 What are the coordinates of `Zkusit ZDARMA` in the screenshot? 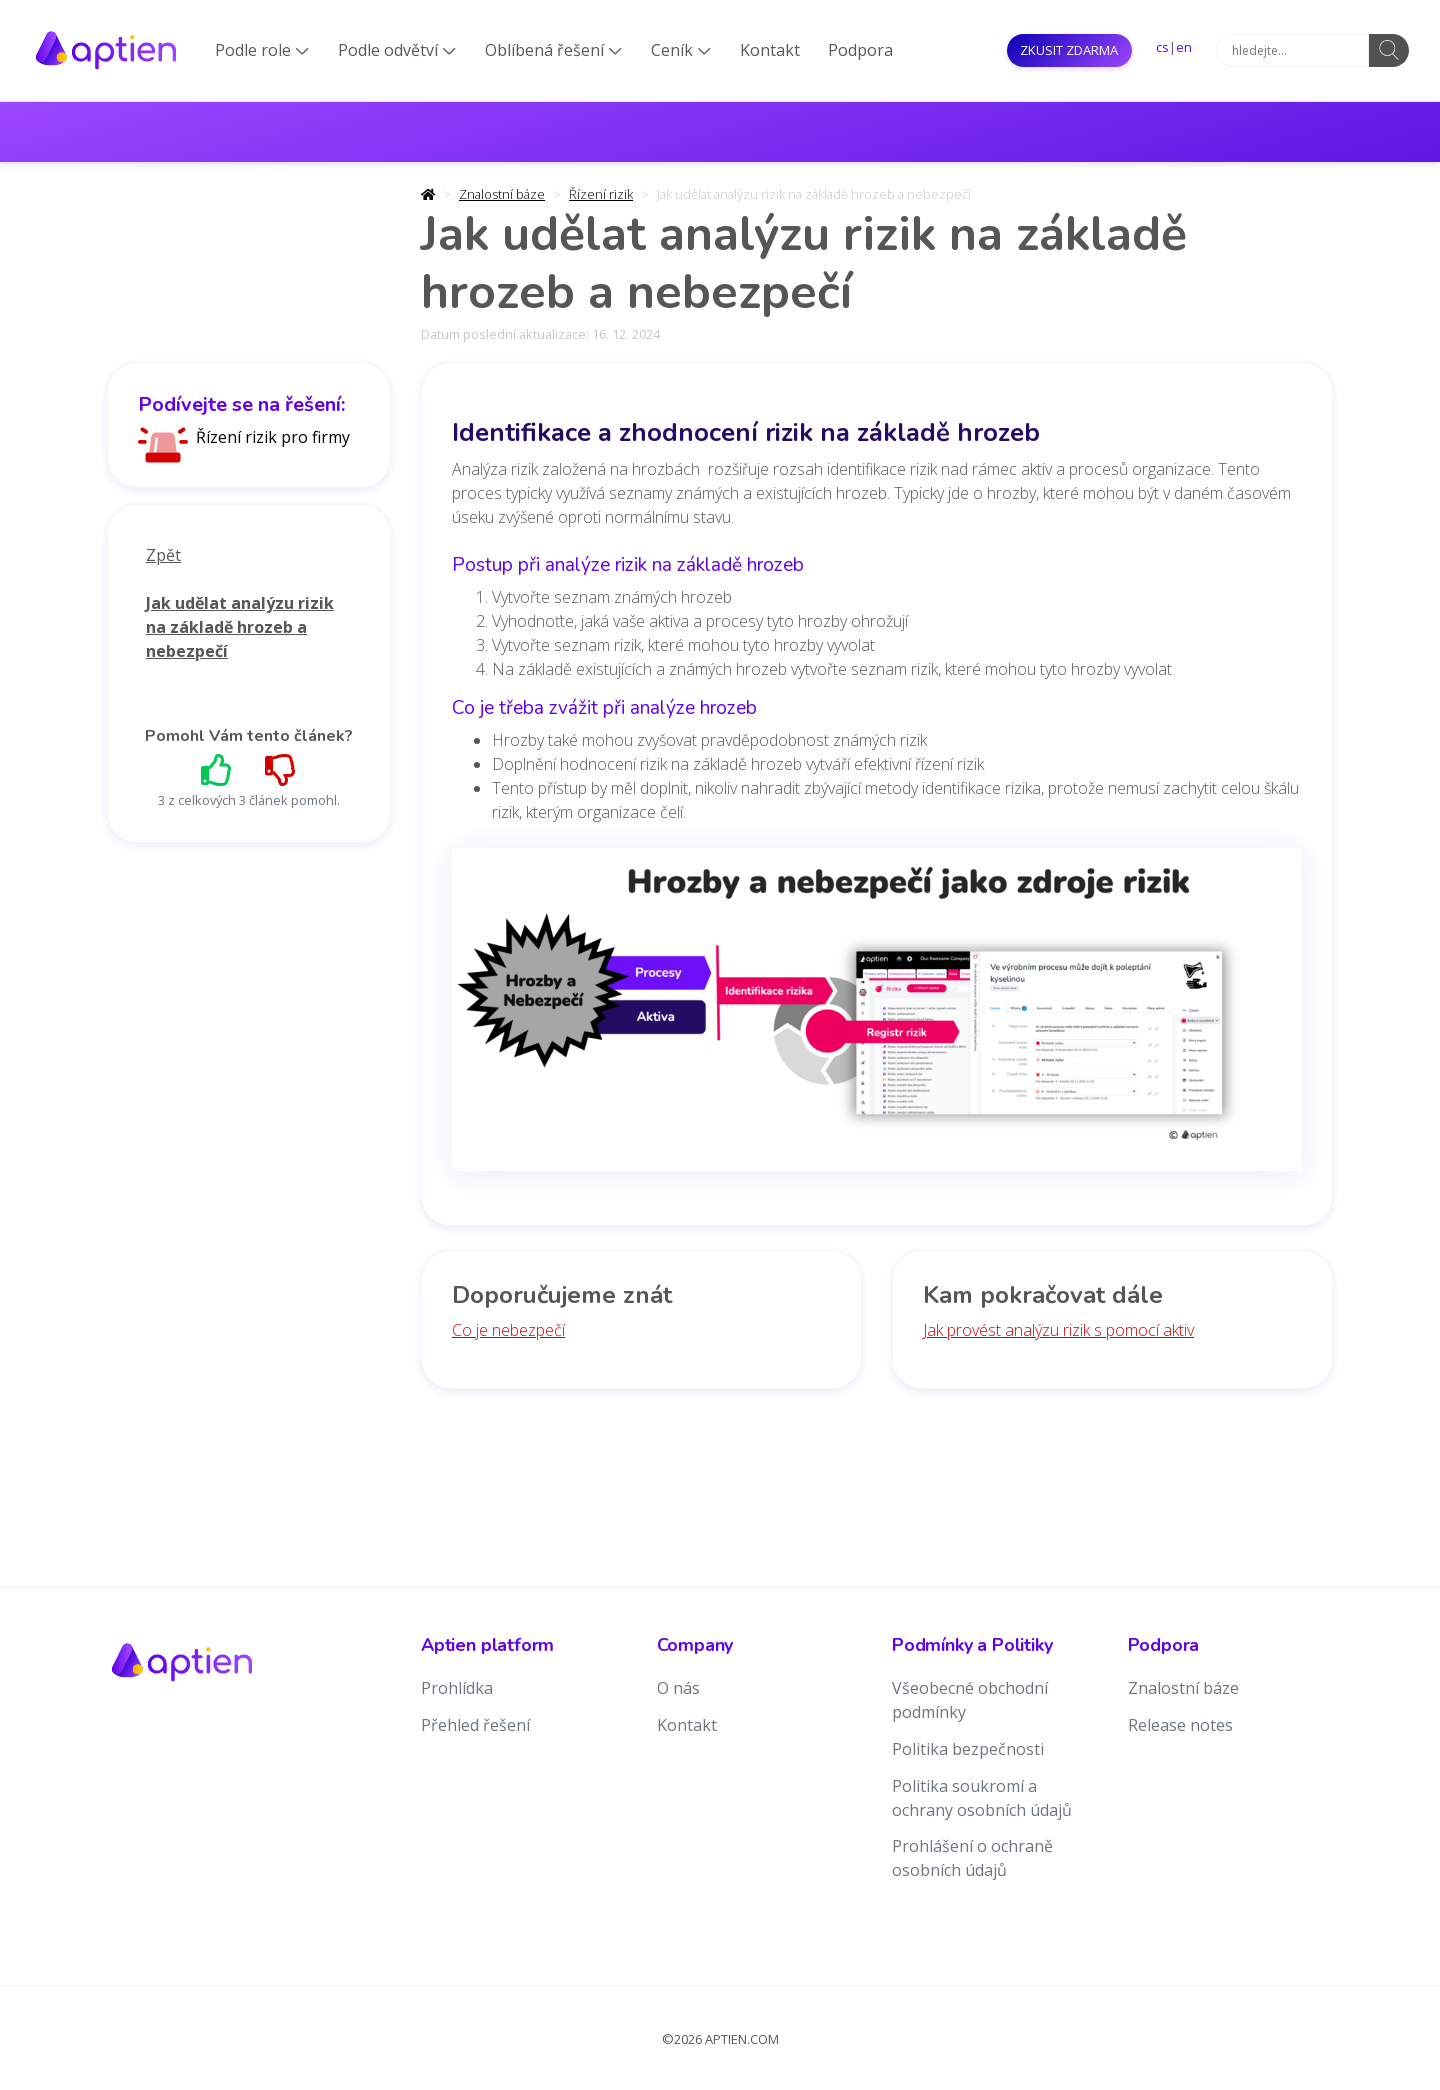 It's located at (1069, 50).